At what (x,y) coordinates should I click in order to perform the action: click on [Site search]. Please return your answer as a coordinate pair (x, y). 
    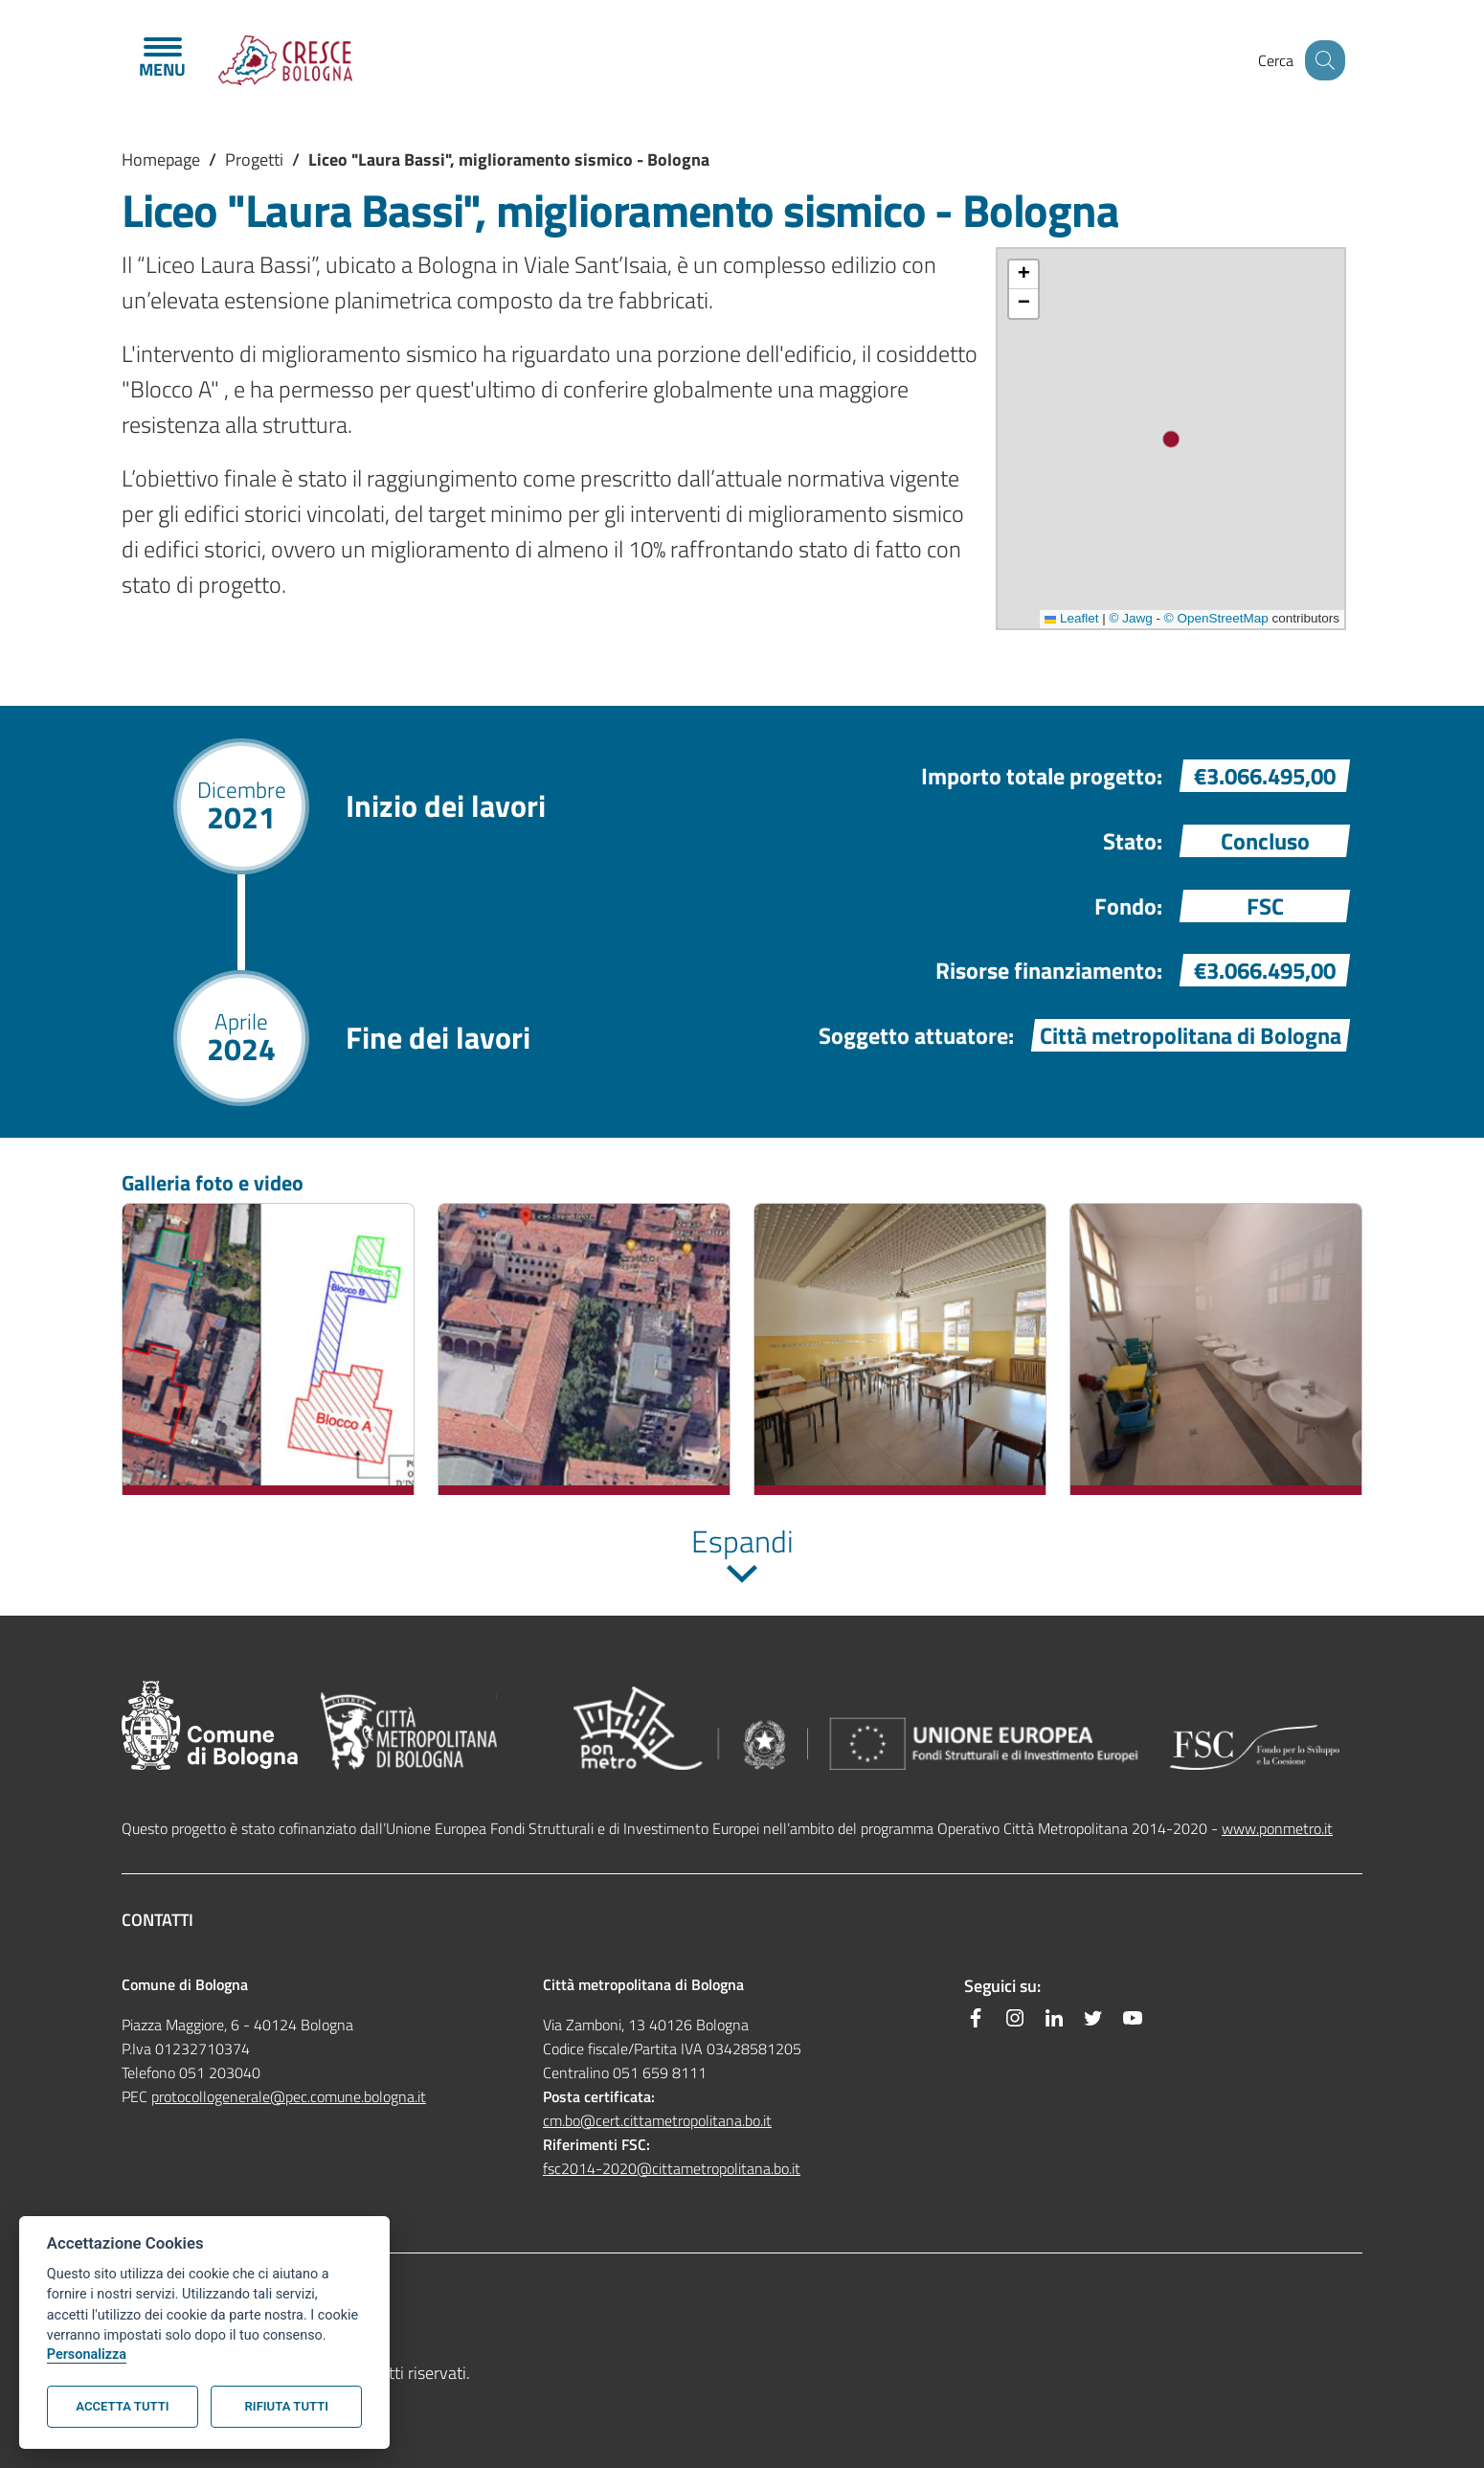
    Looking at the image, I should click on (1322, 60).